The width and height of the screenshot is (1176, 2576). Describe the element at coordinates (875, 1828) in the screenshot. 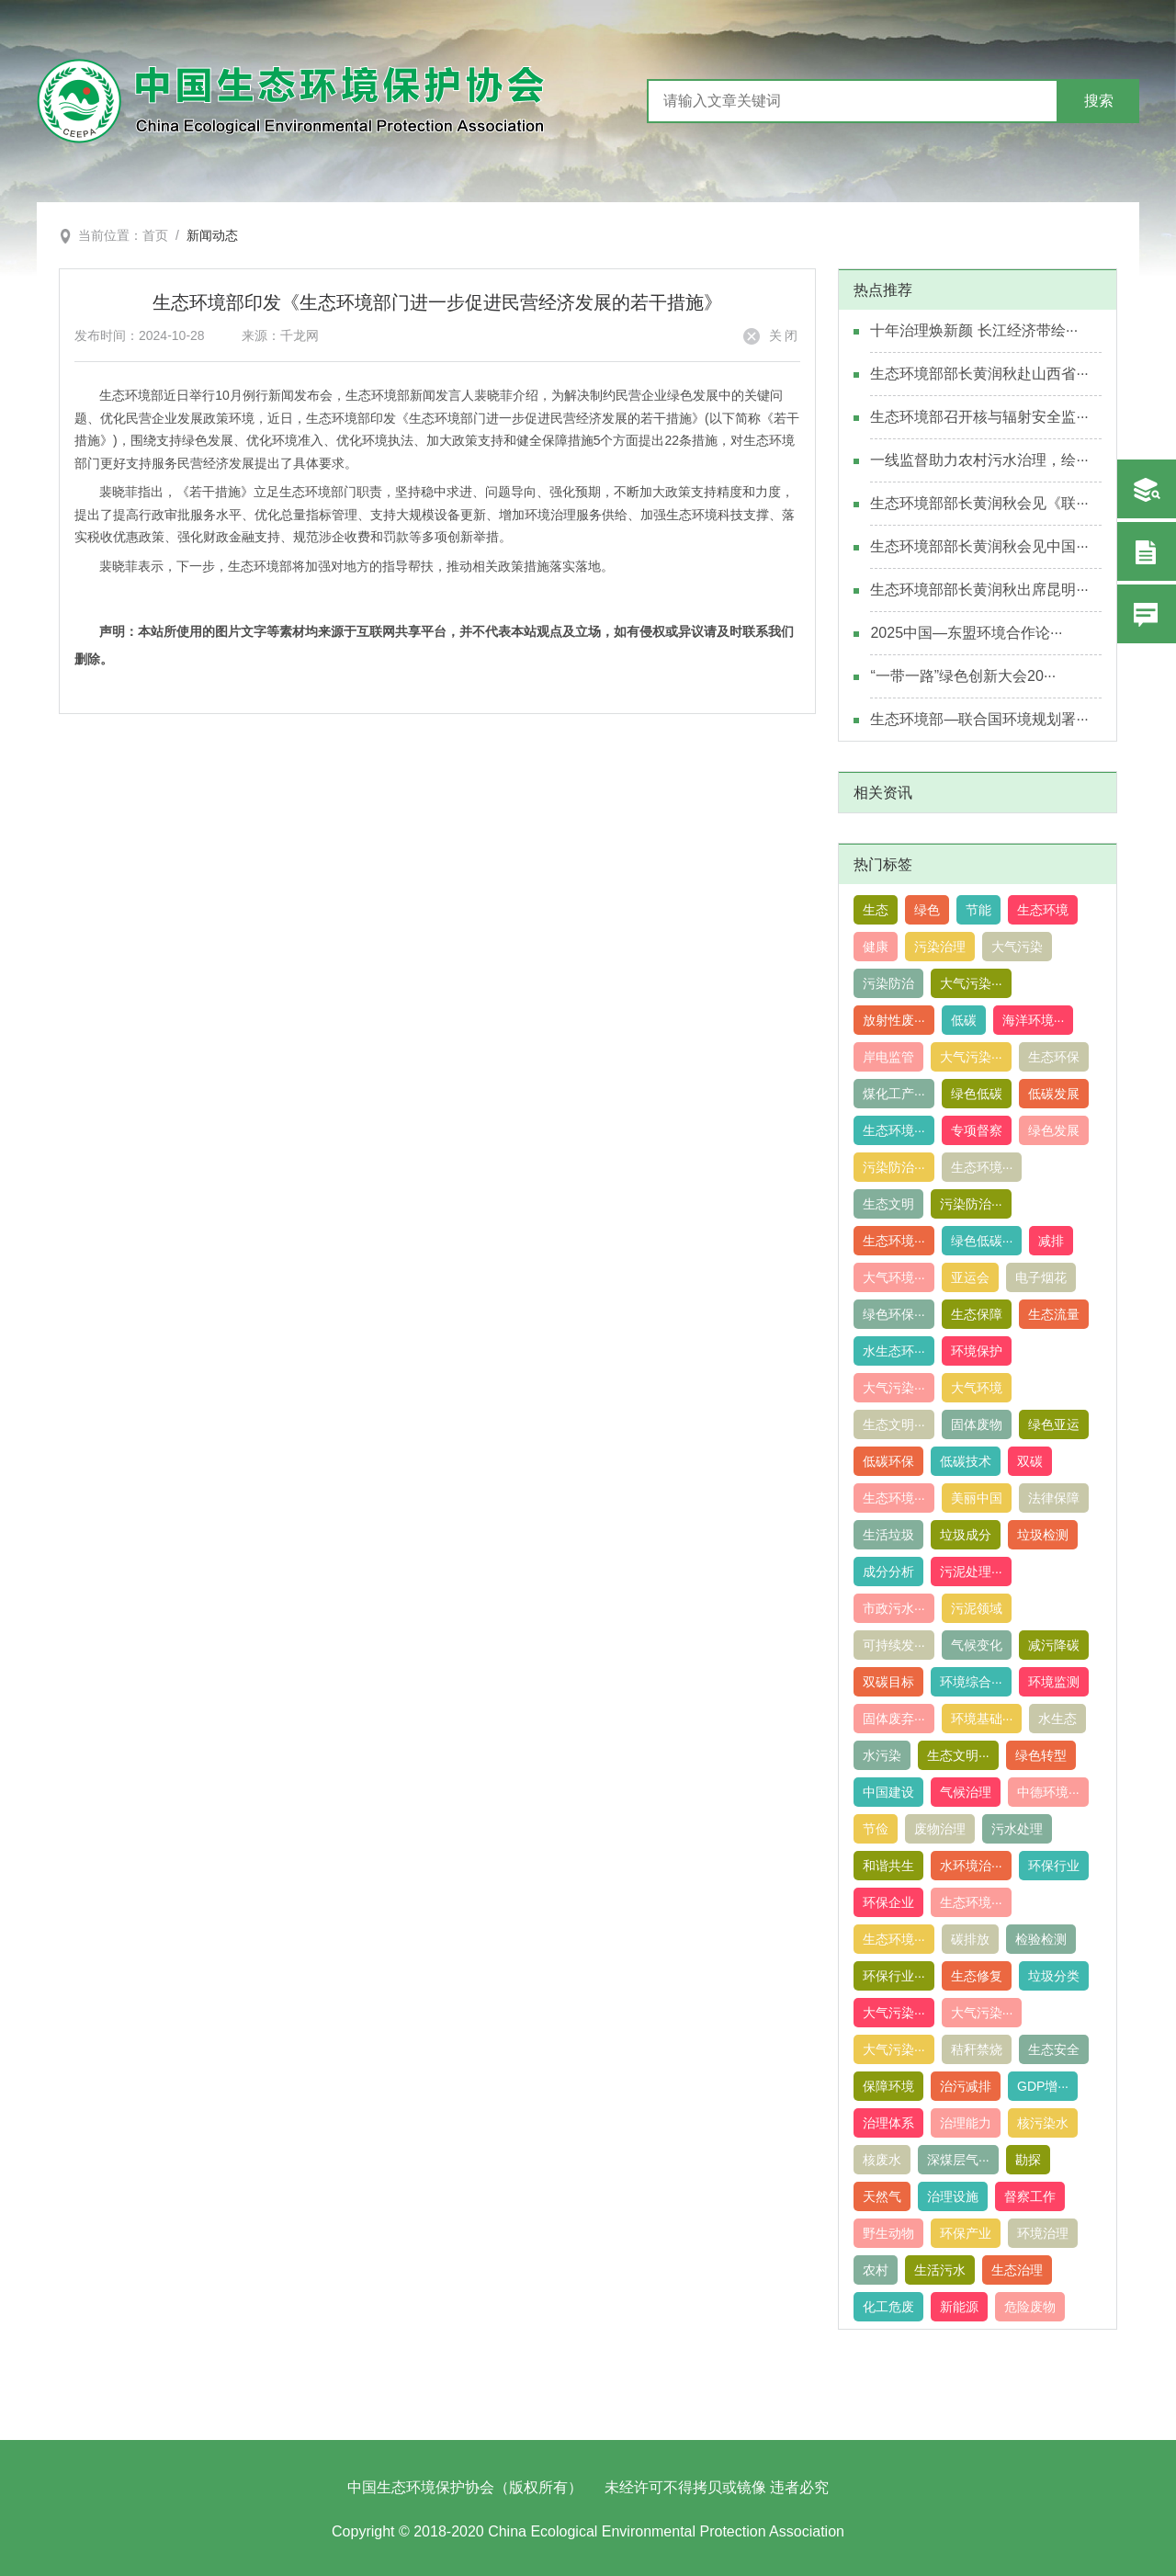

I see `节俭` at that location.